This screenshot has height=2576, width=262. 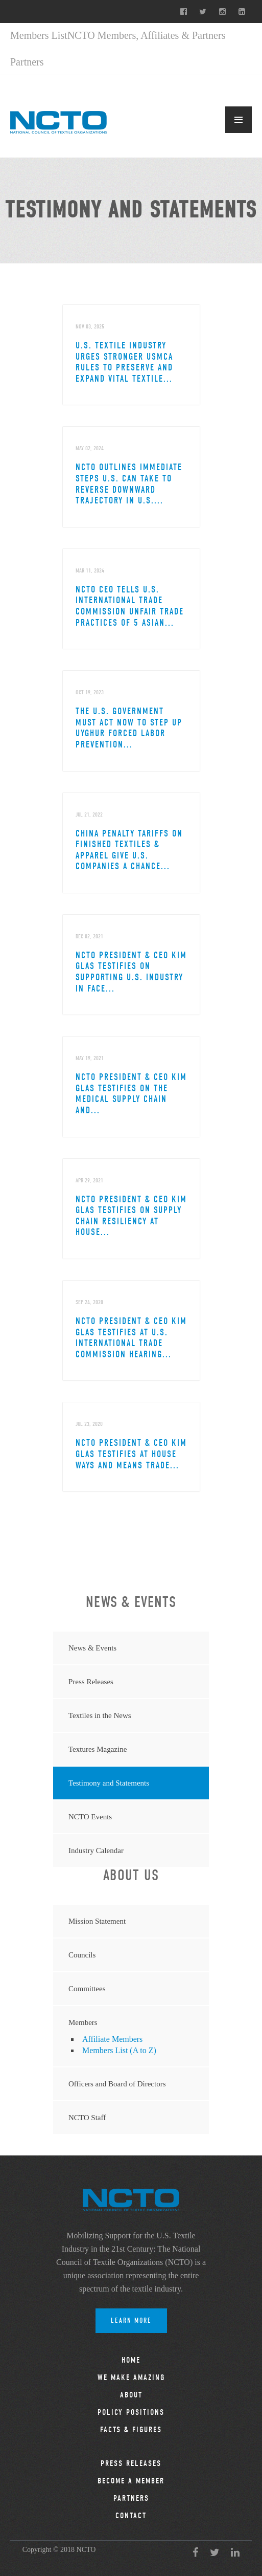 I want to click on About, so click(x=131, y=2394).